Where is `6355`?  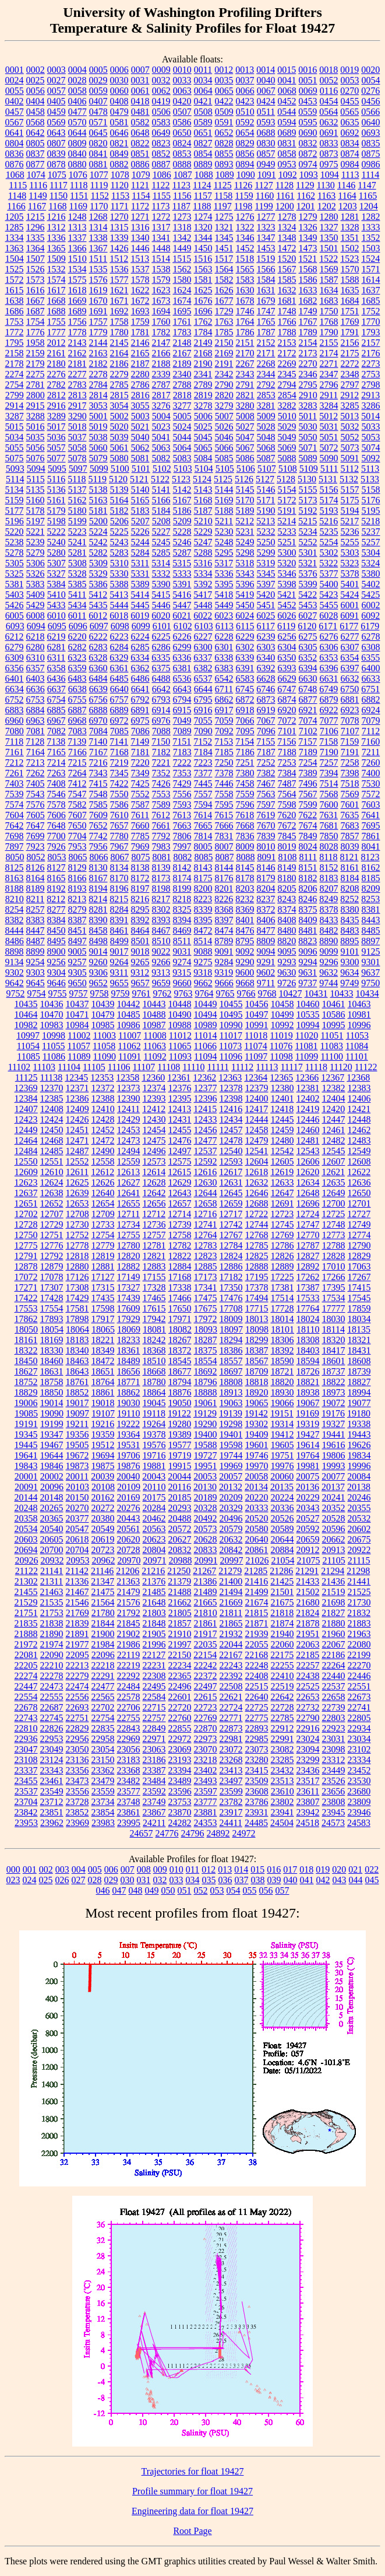 6355 is located at coordinates (370, 658).